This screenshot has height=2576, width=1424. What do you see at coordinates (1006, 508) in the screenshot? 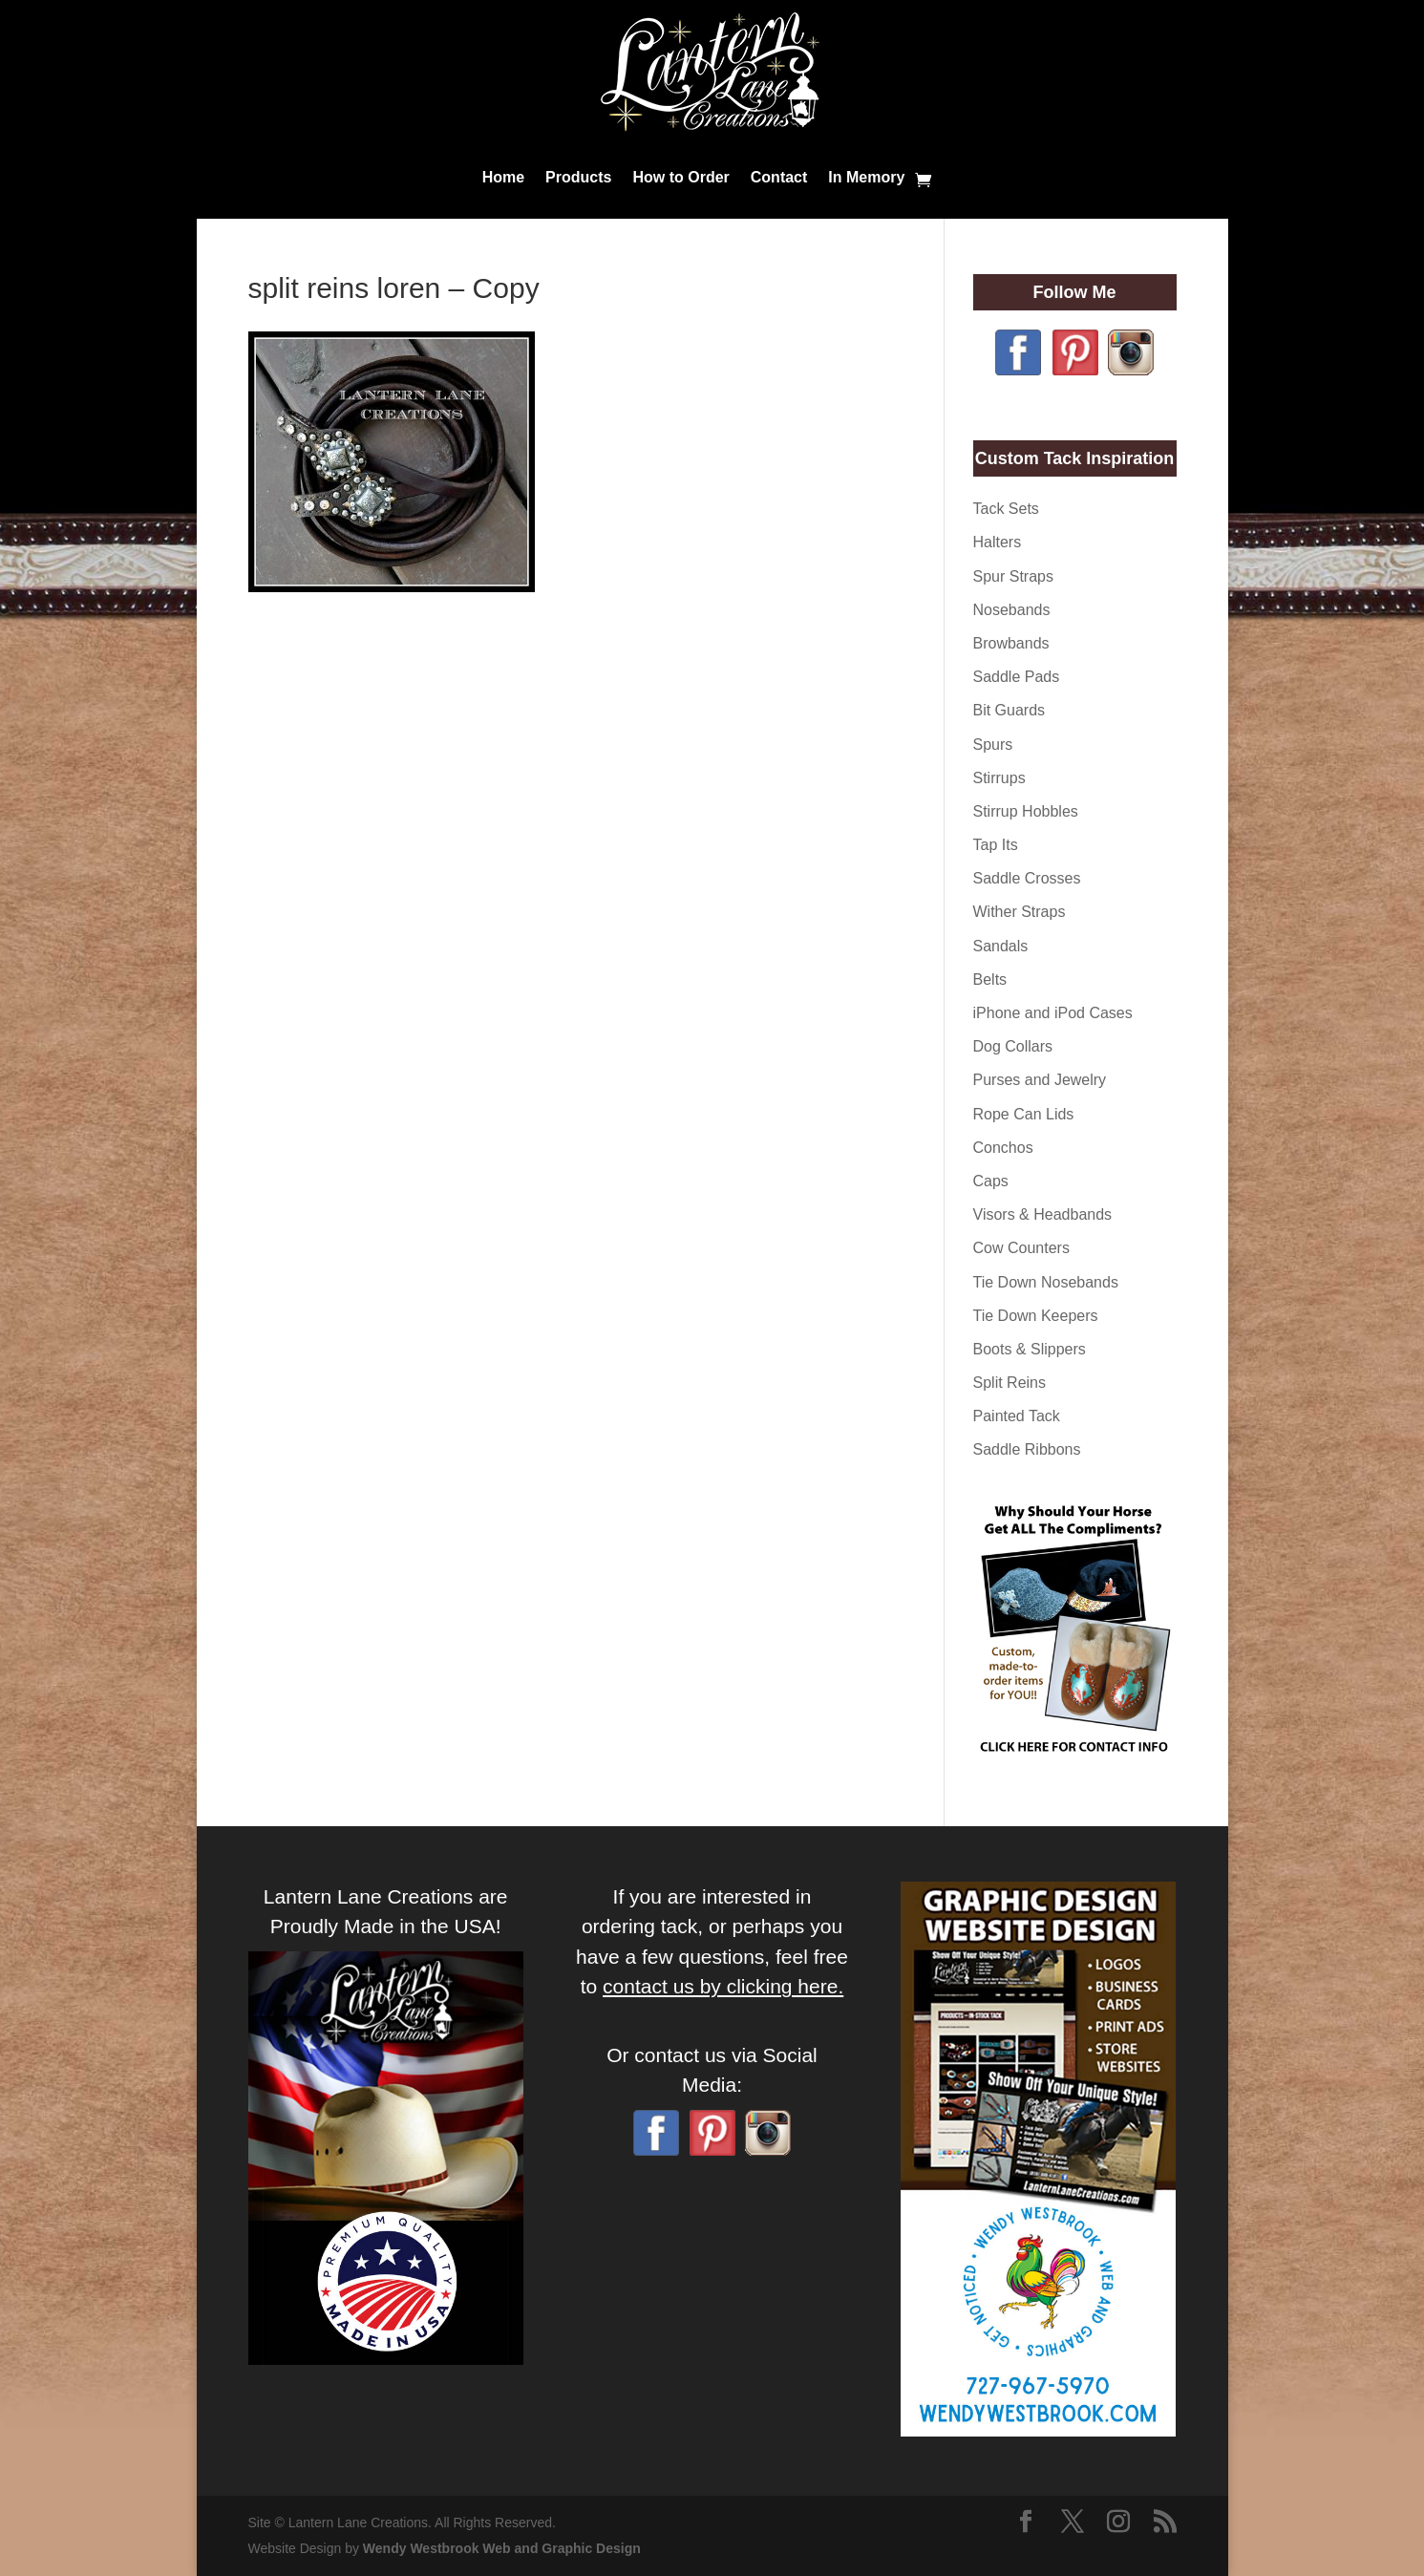
I see `Tack Sets` at bounding box center [1006, 508].